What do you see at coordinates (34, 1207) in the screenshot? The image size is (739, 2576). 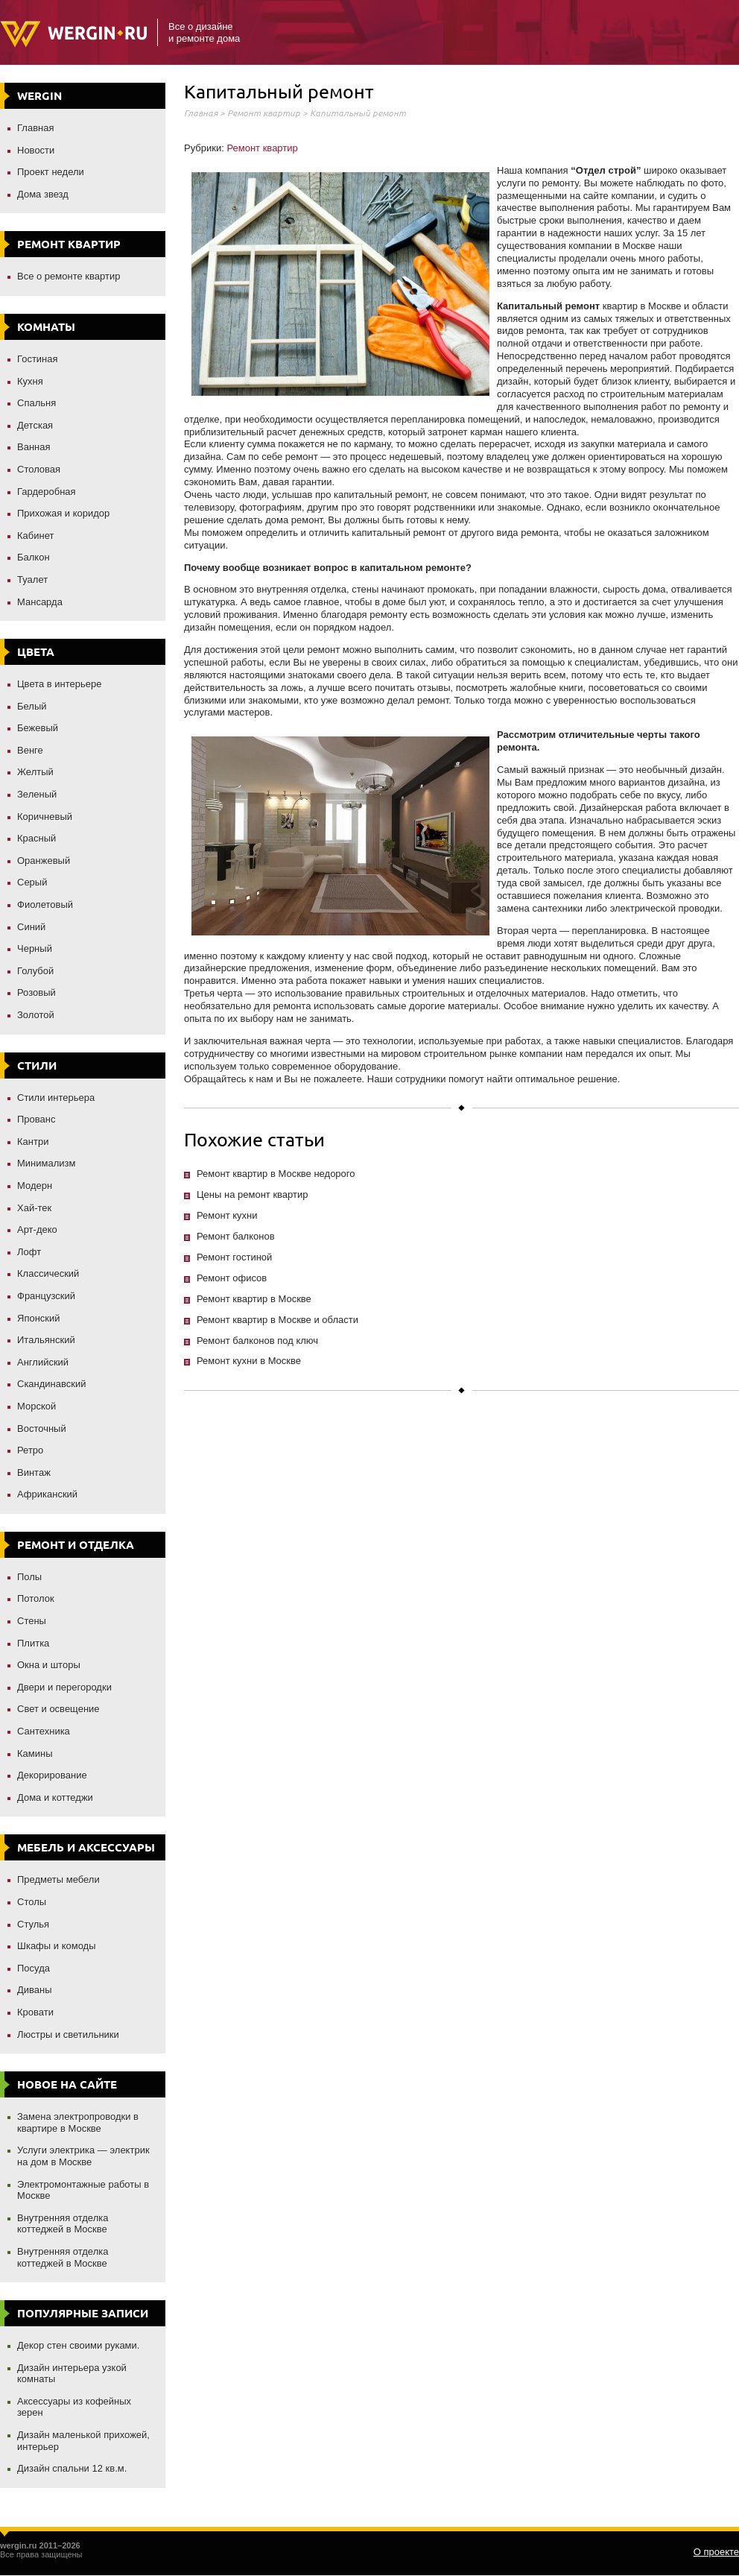 I see `Хай-тек` at bounding box center [34, 1207].